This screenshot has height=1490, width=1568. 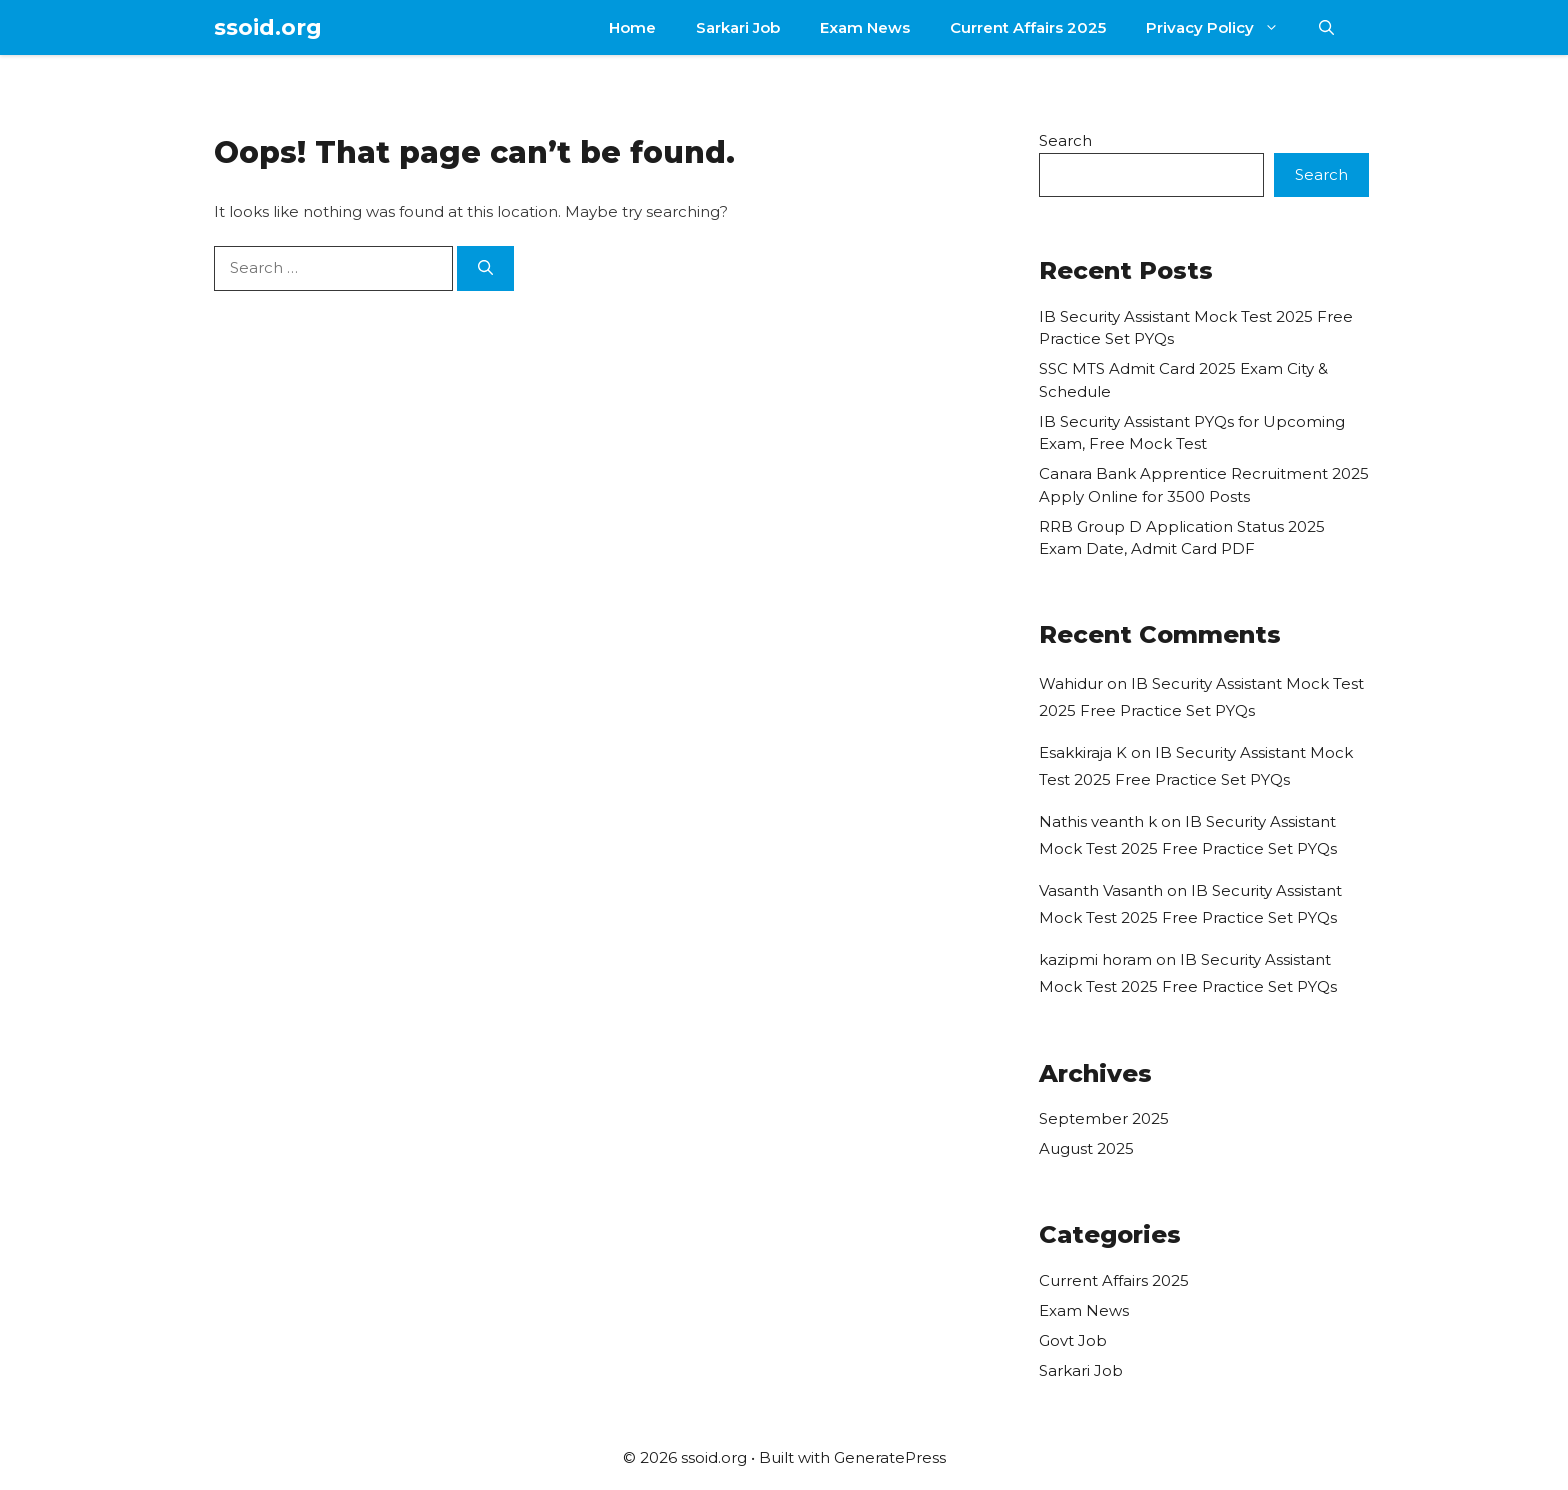 What do you see at coordinates (1086, 1148) in the screenshot?
I see `August 2025` at bounding box center [1086, 1148].